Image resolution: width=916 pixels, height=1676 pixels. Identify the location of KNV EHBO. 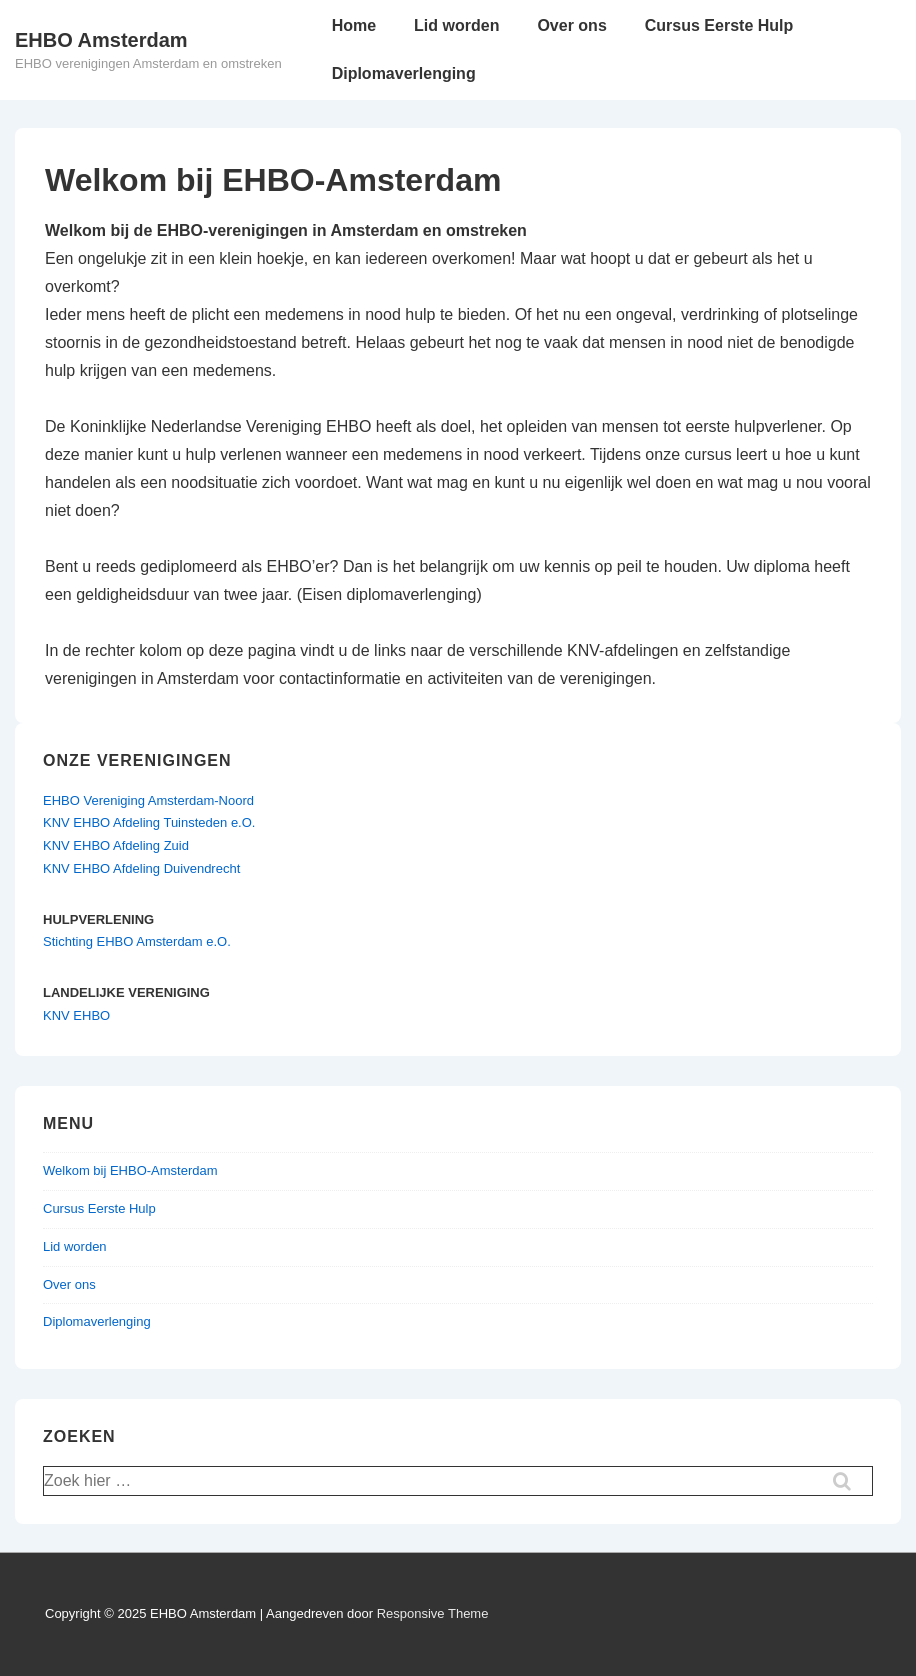
(76, 1015).